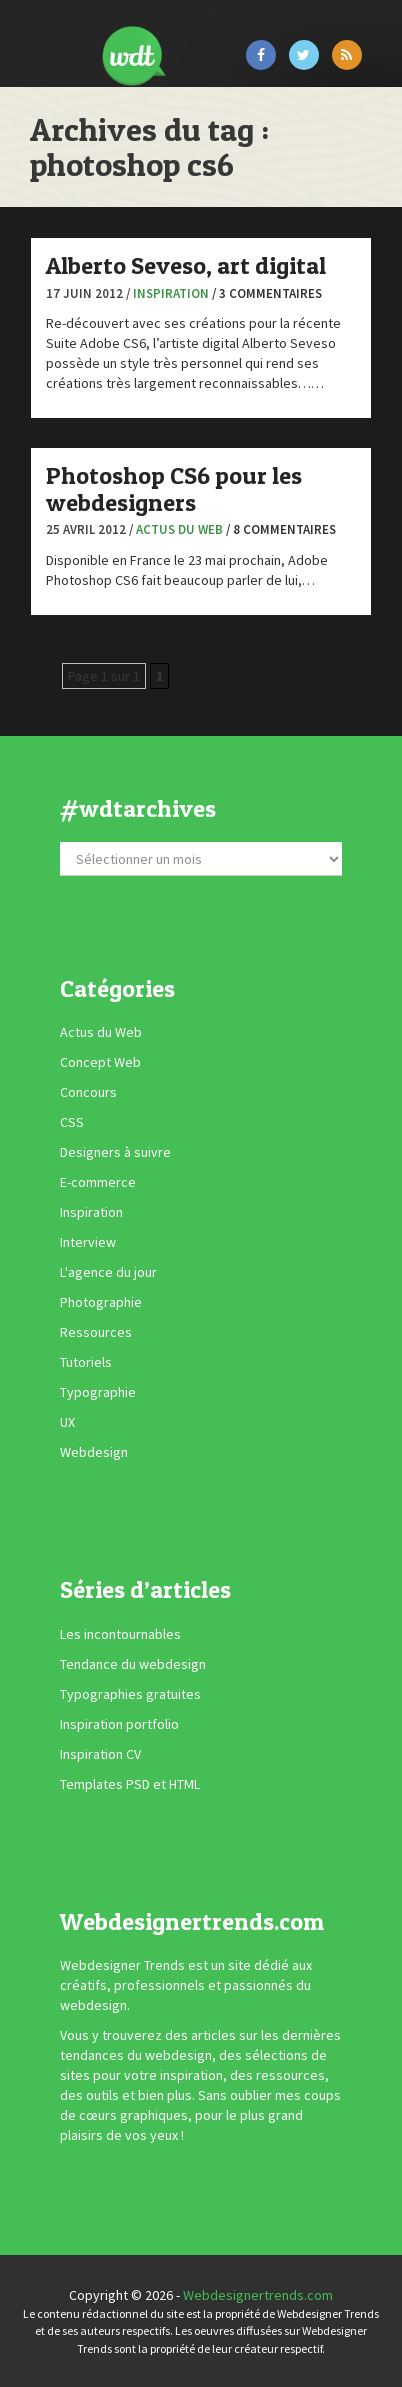  What do you see at coordinates (120, 1634) in the screenshot?
I see `Les incontournables` at bounding box center [120, 1634].